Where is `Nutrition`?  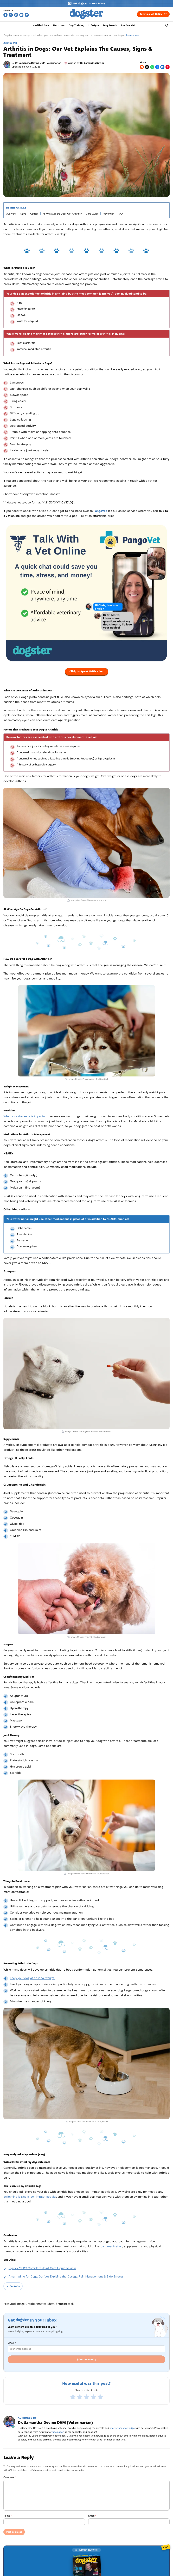 Nutrition is located at coordinates (59, 25).